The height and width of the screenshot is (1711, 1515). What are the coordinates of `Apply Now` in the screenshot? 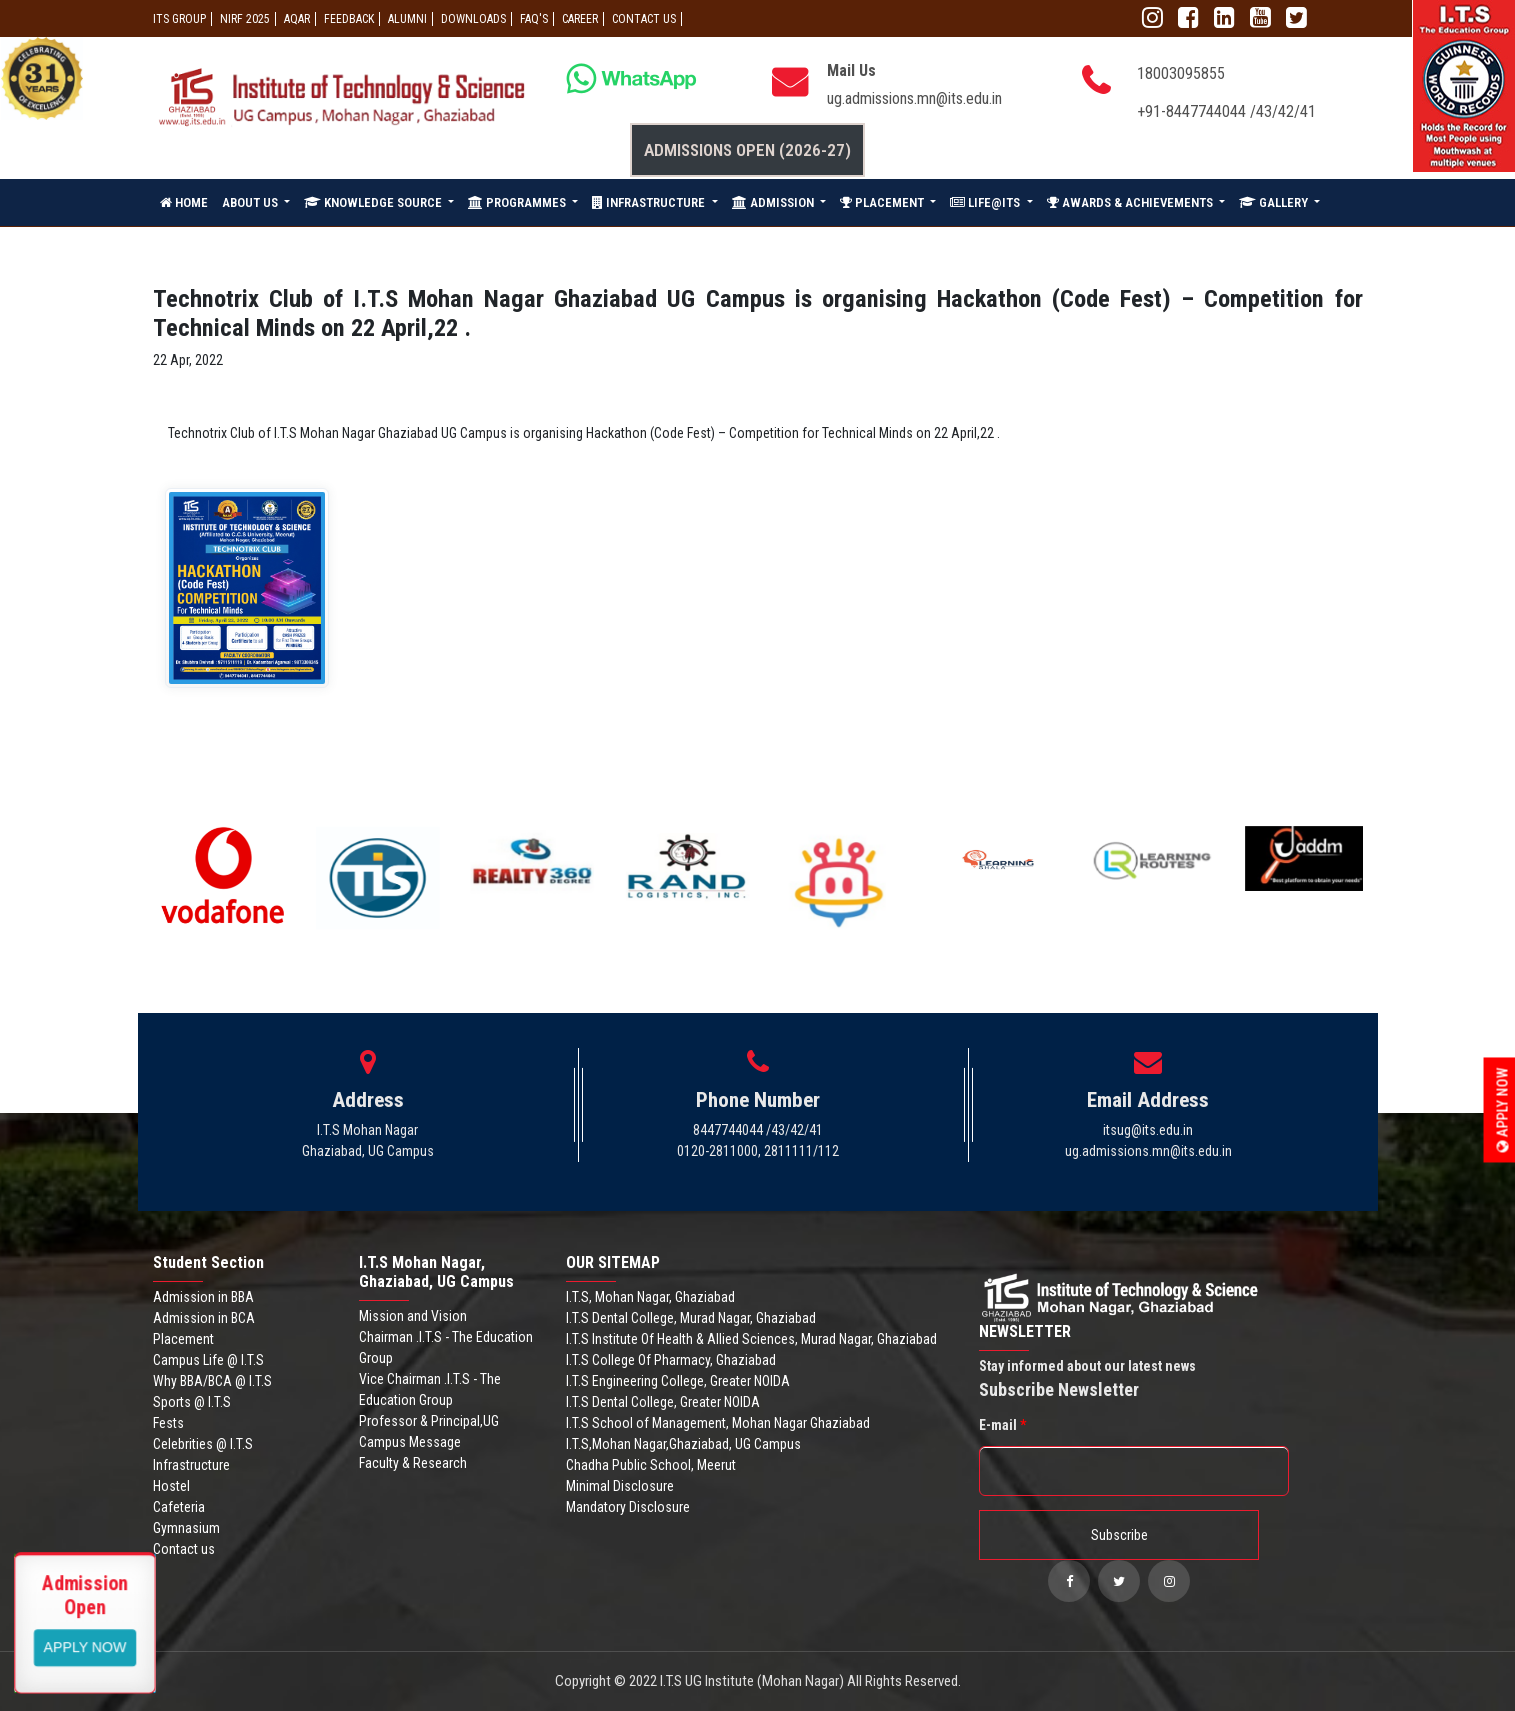 It's located at (1503, 1109).